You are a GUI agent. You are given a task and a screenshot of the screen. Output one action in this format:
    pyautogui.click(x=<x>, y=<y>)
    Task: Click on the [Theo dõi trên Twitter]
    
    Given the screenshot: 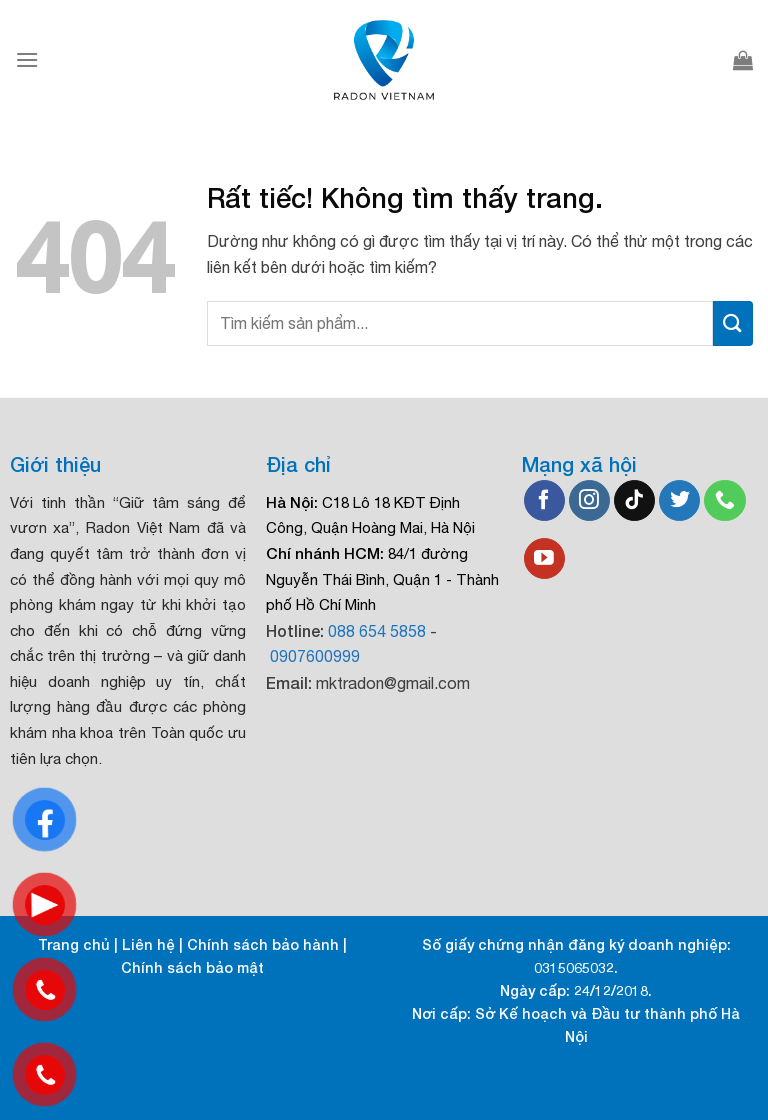 What is the action you would take?
    pyautogui.click(x=679, y=501)
    